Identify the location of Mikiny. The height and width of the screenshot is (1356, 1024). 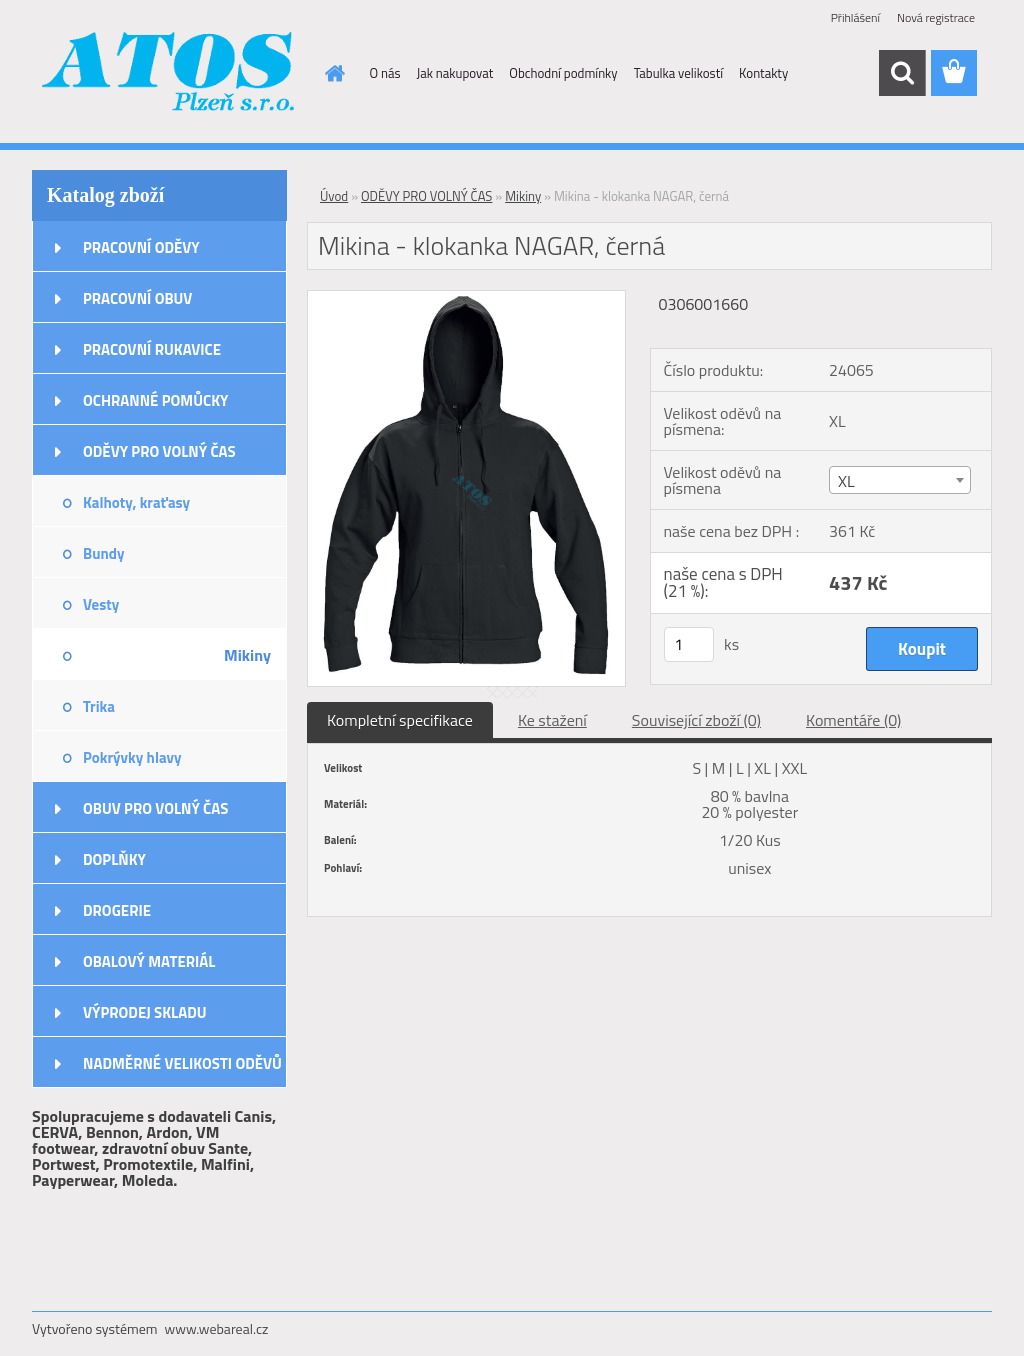
(247, 655).